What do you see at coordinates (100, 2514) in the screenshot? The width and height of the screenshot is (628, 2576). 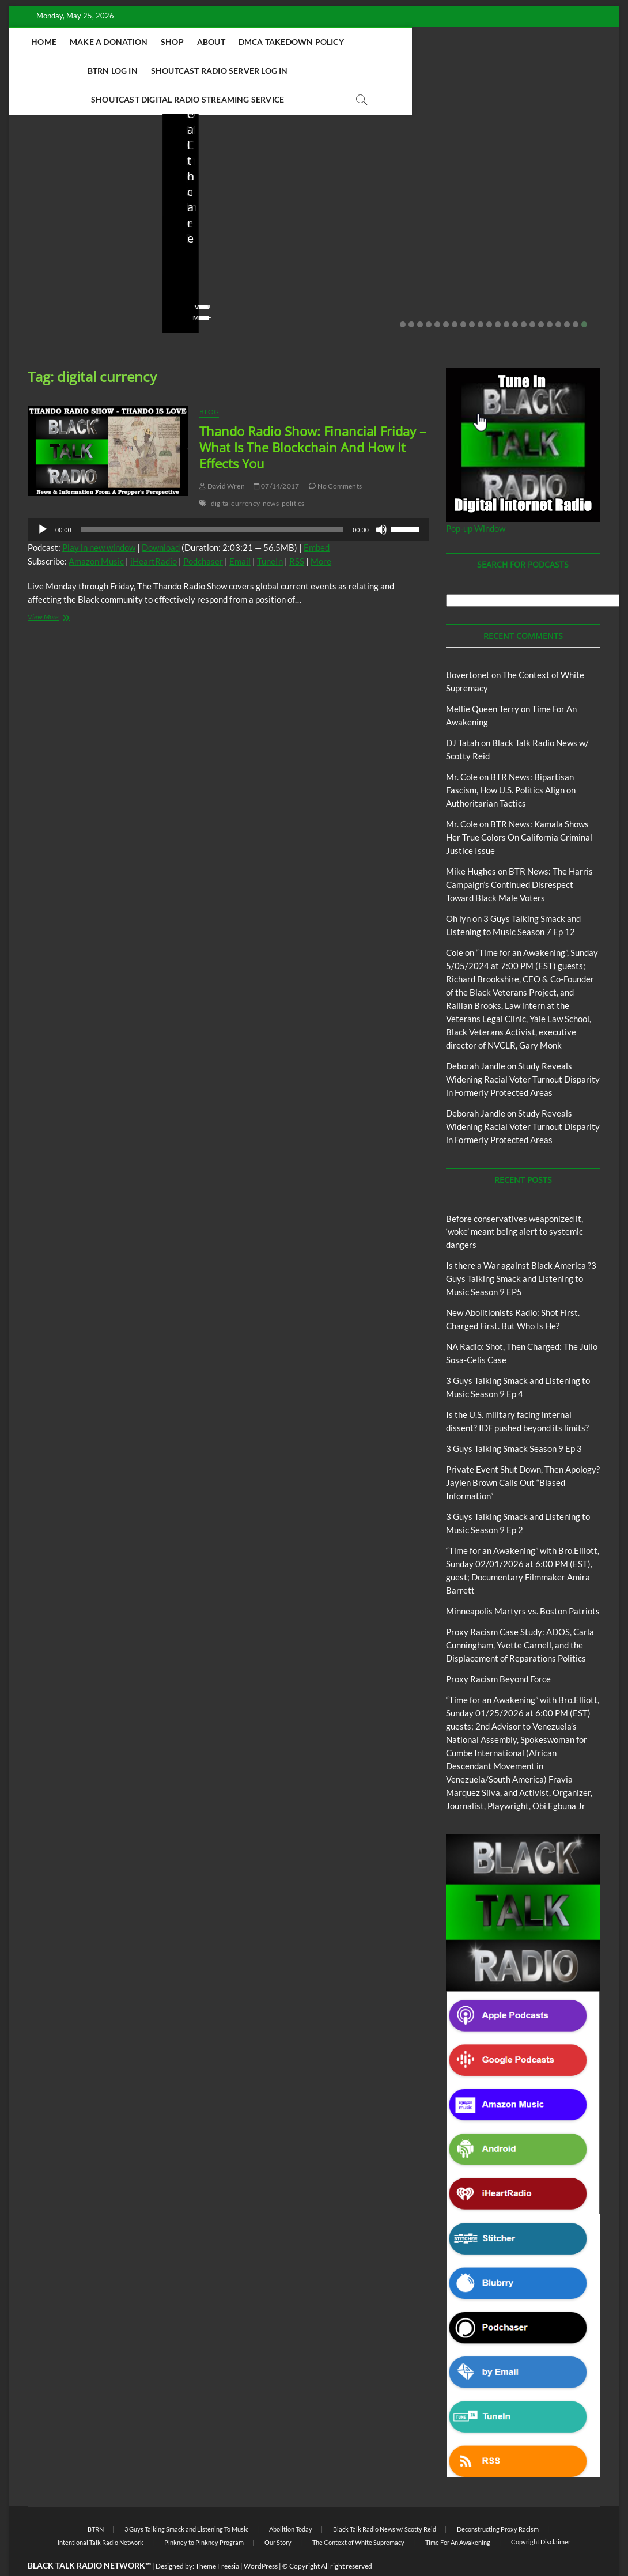 I see `Intentional Talk Radio Network` at bounding box center [100, 2514].